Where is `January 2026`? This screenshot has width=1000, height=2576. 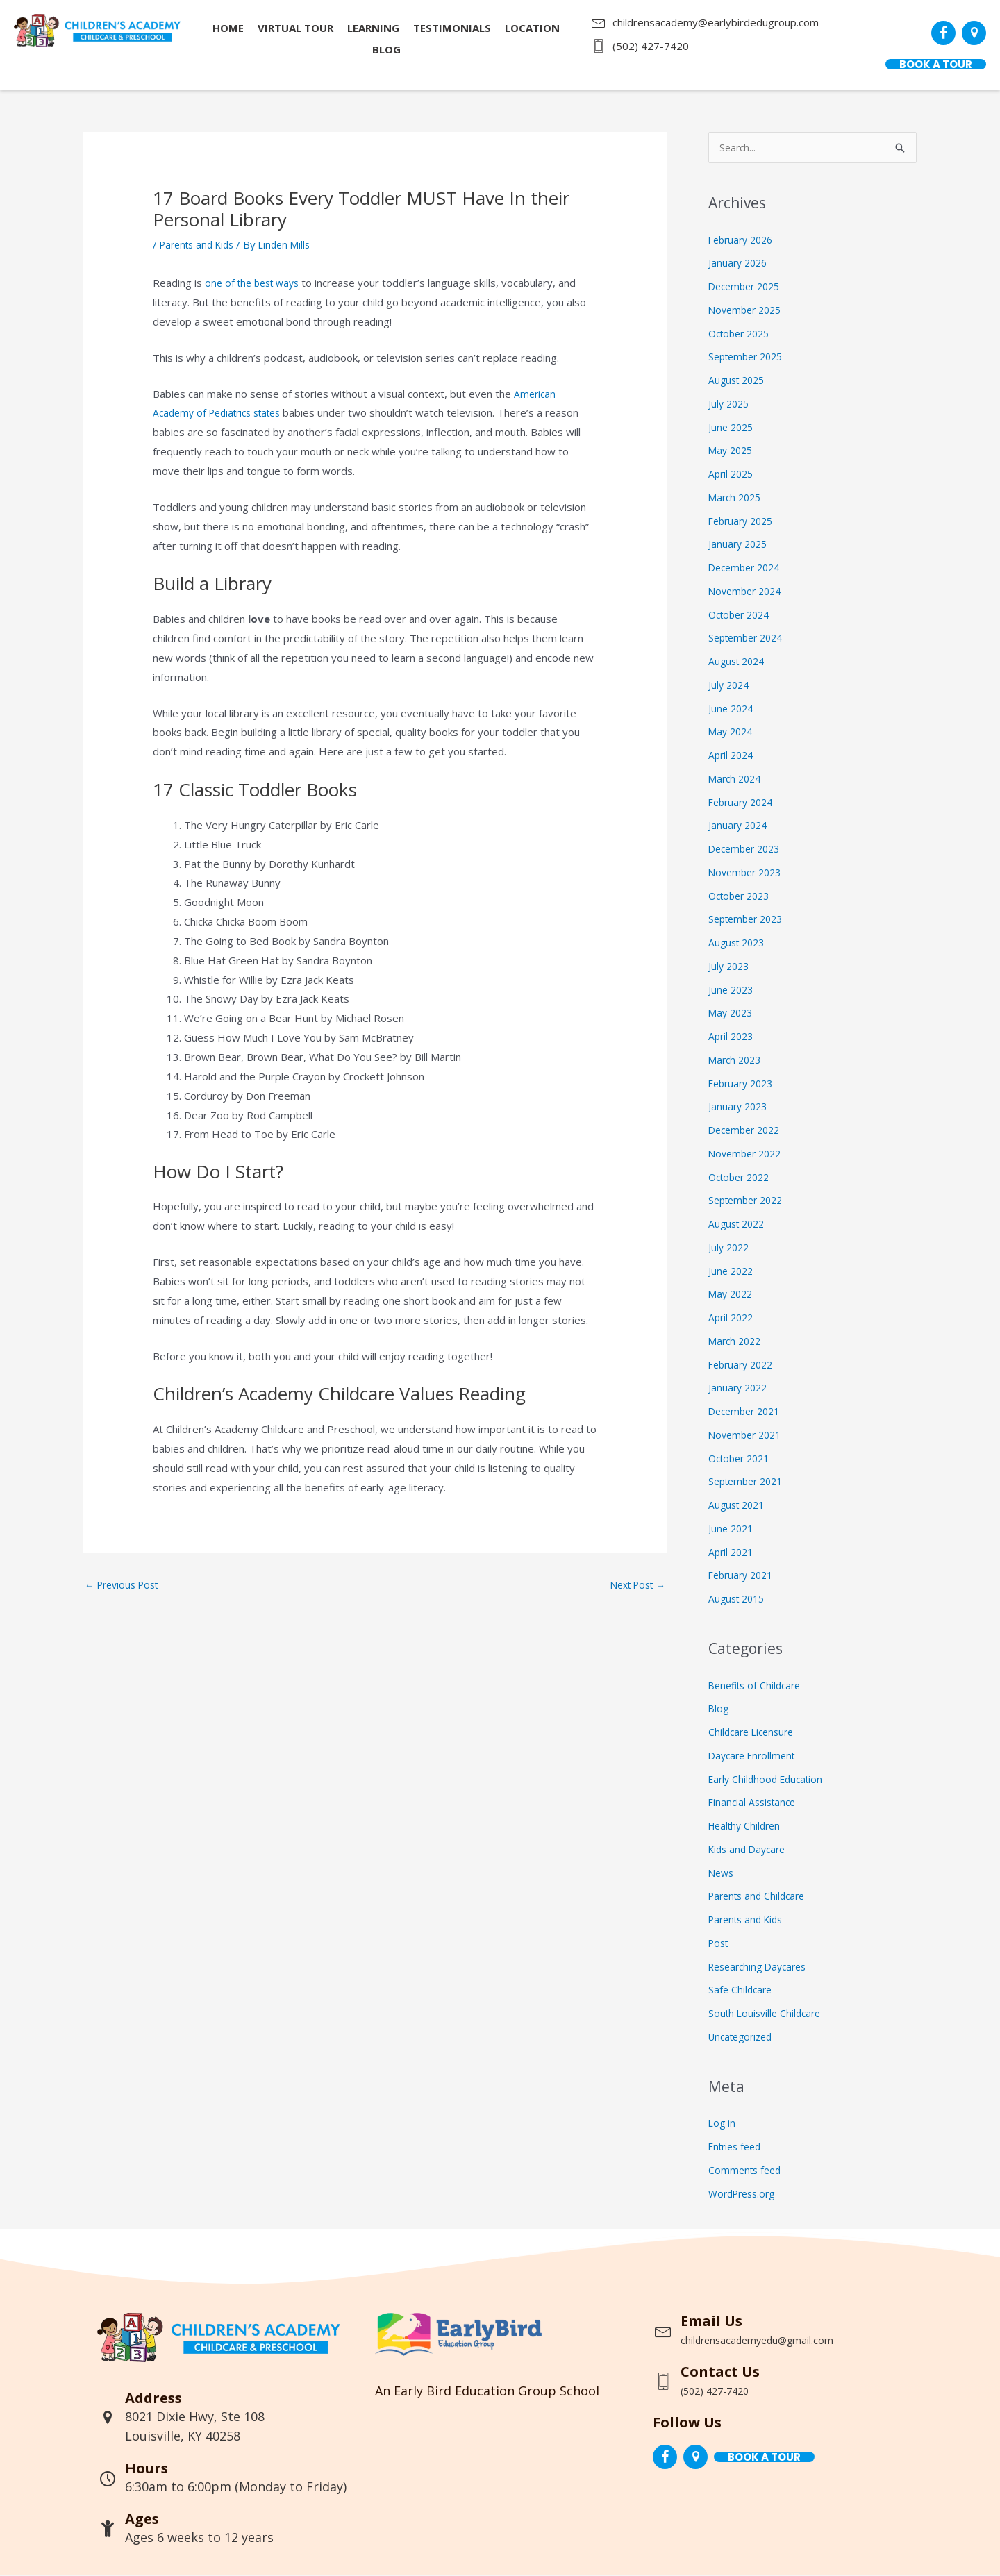
January 2026 is located at coordinates (739, 263).